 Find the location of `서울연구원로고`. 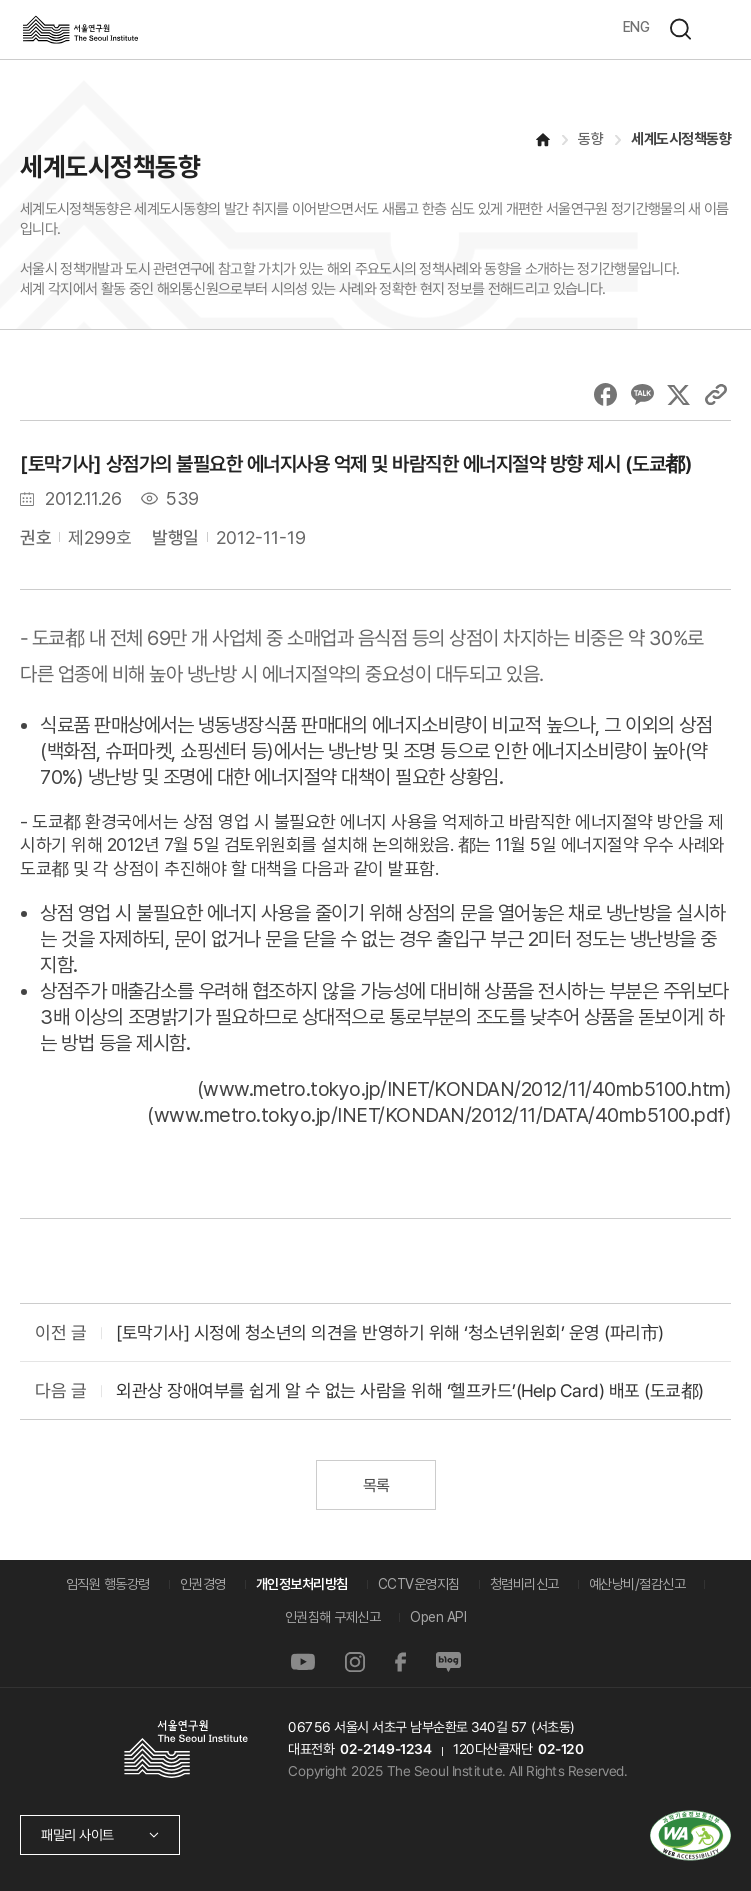

서울연구원로고 is located at coordinates (80, 29).